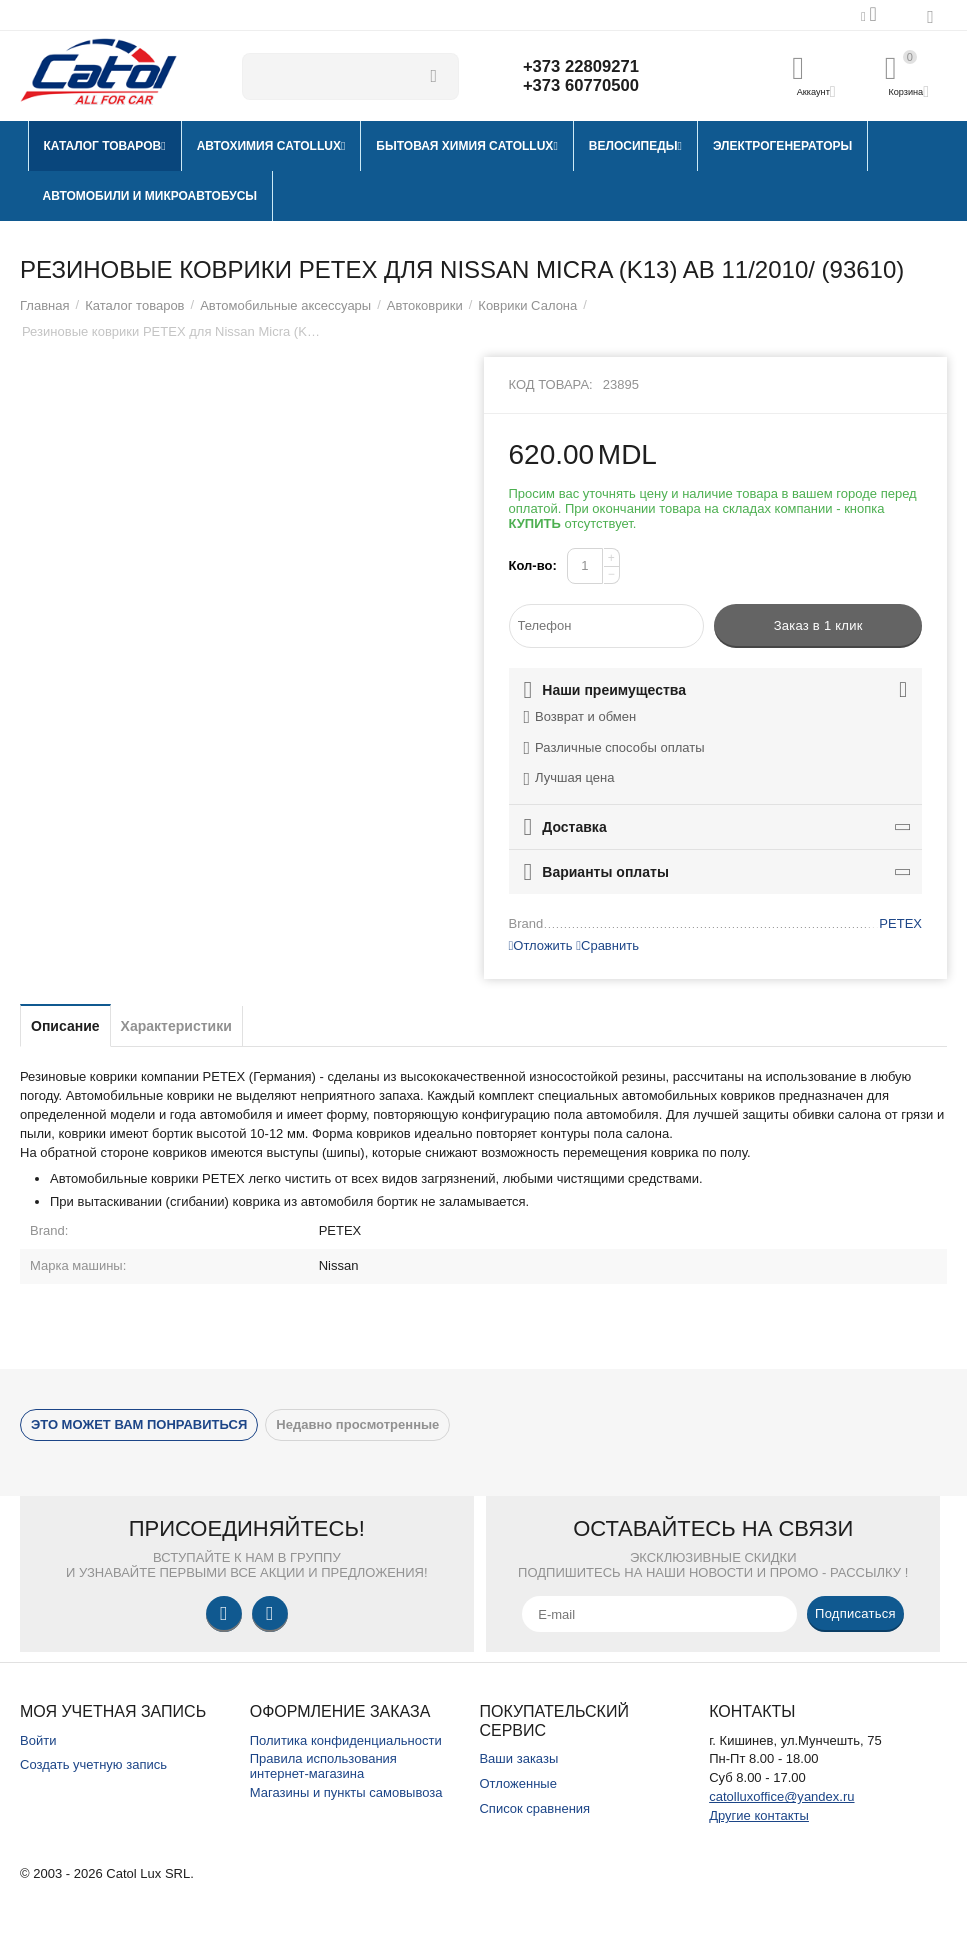 The width and height of the screenshot is (967, 1940). Describe the element at coordinates (285, 305) in the screenshot. I see `Автомобильные аксессуары` at that location.